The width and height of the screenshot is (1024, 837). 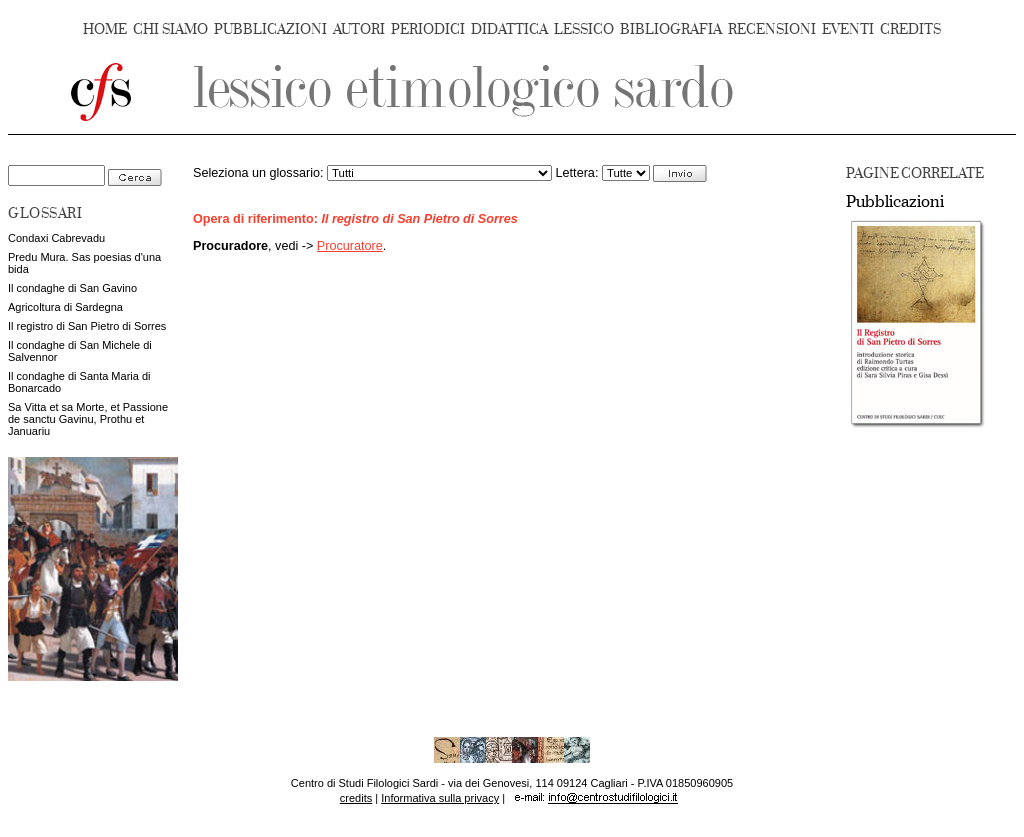 What do you see at coordinates (671, 29) in the screenshot?
I see `BIBLIOGRAFIA` at bounding box center [671, 29].